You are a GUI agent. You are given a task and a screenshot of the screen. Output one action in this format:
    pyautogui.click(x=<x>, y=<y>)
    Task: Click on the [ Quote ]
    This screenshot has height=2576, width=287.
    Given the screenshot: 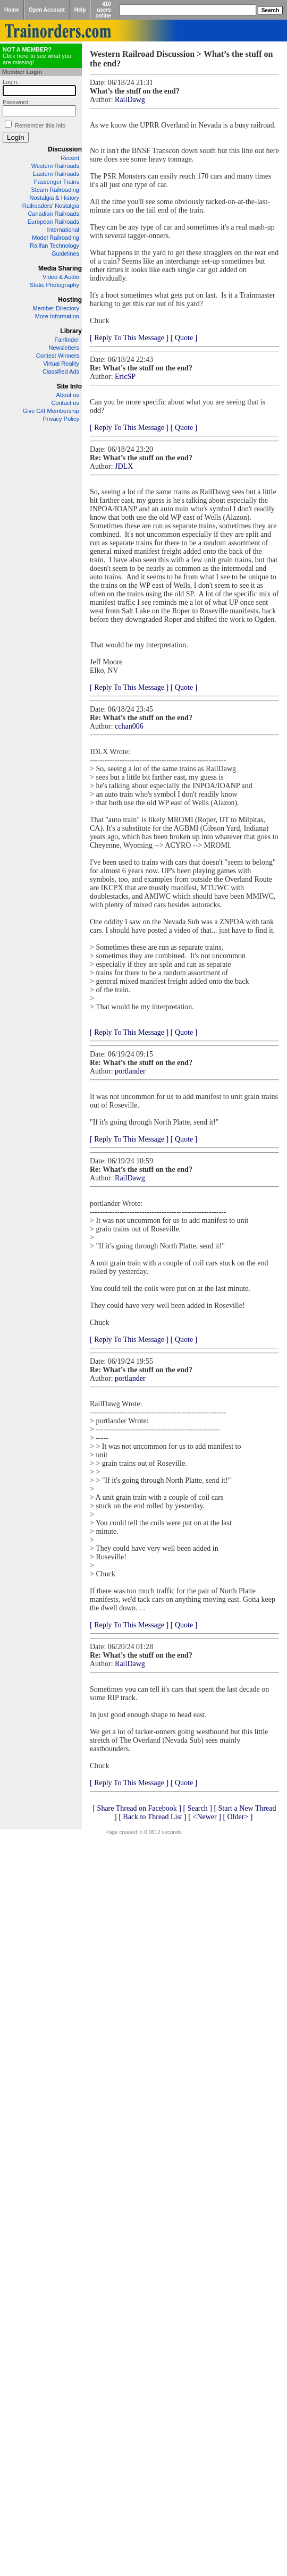 What is the action you would take?
    pyautogui.click(x=184, y=338)
    